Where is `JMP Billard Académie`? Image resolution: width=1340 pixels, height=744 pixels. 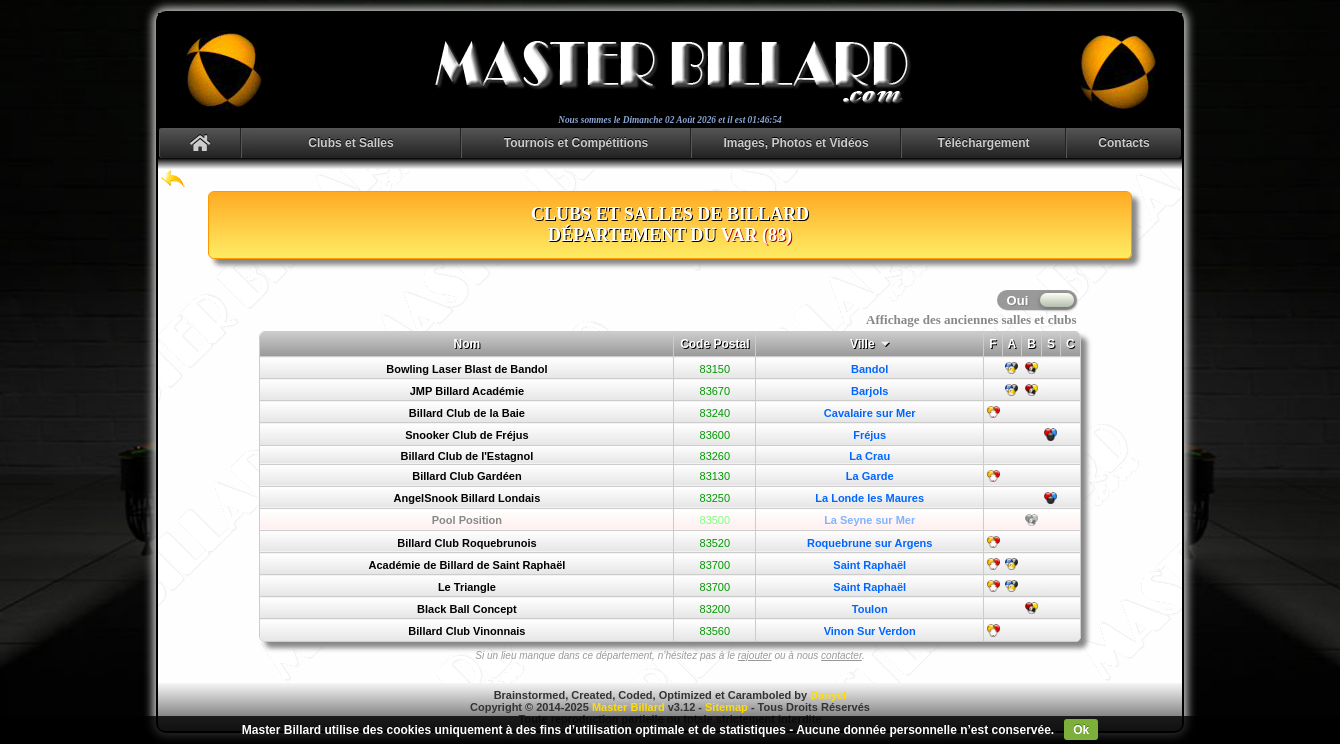
JMP Billard Académie is located at coordinates (467, 391).